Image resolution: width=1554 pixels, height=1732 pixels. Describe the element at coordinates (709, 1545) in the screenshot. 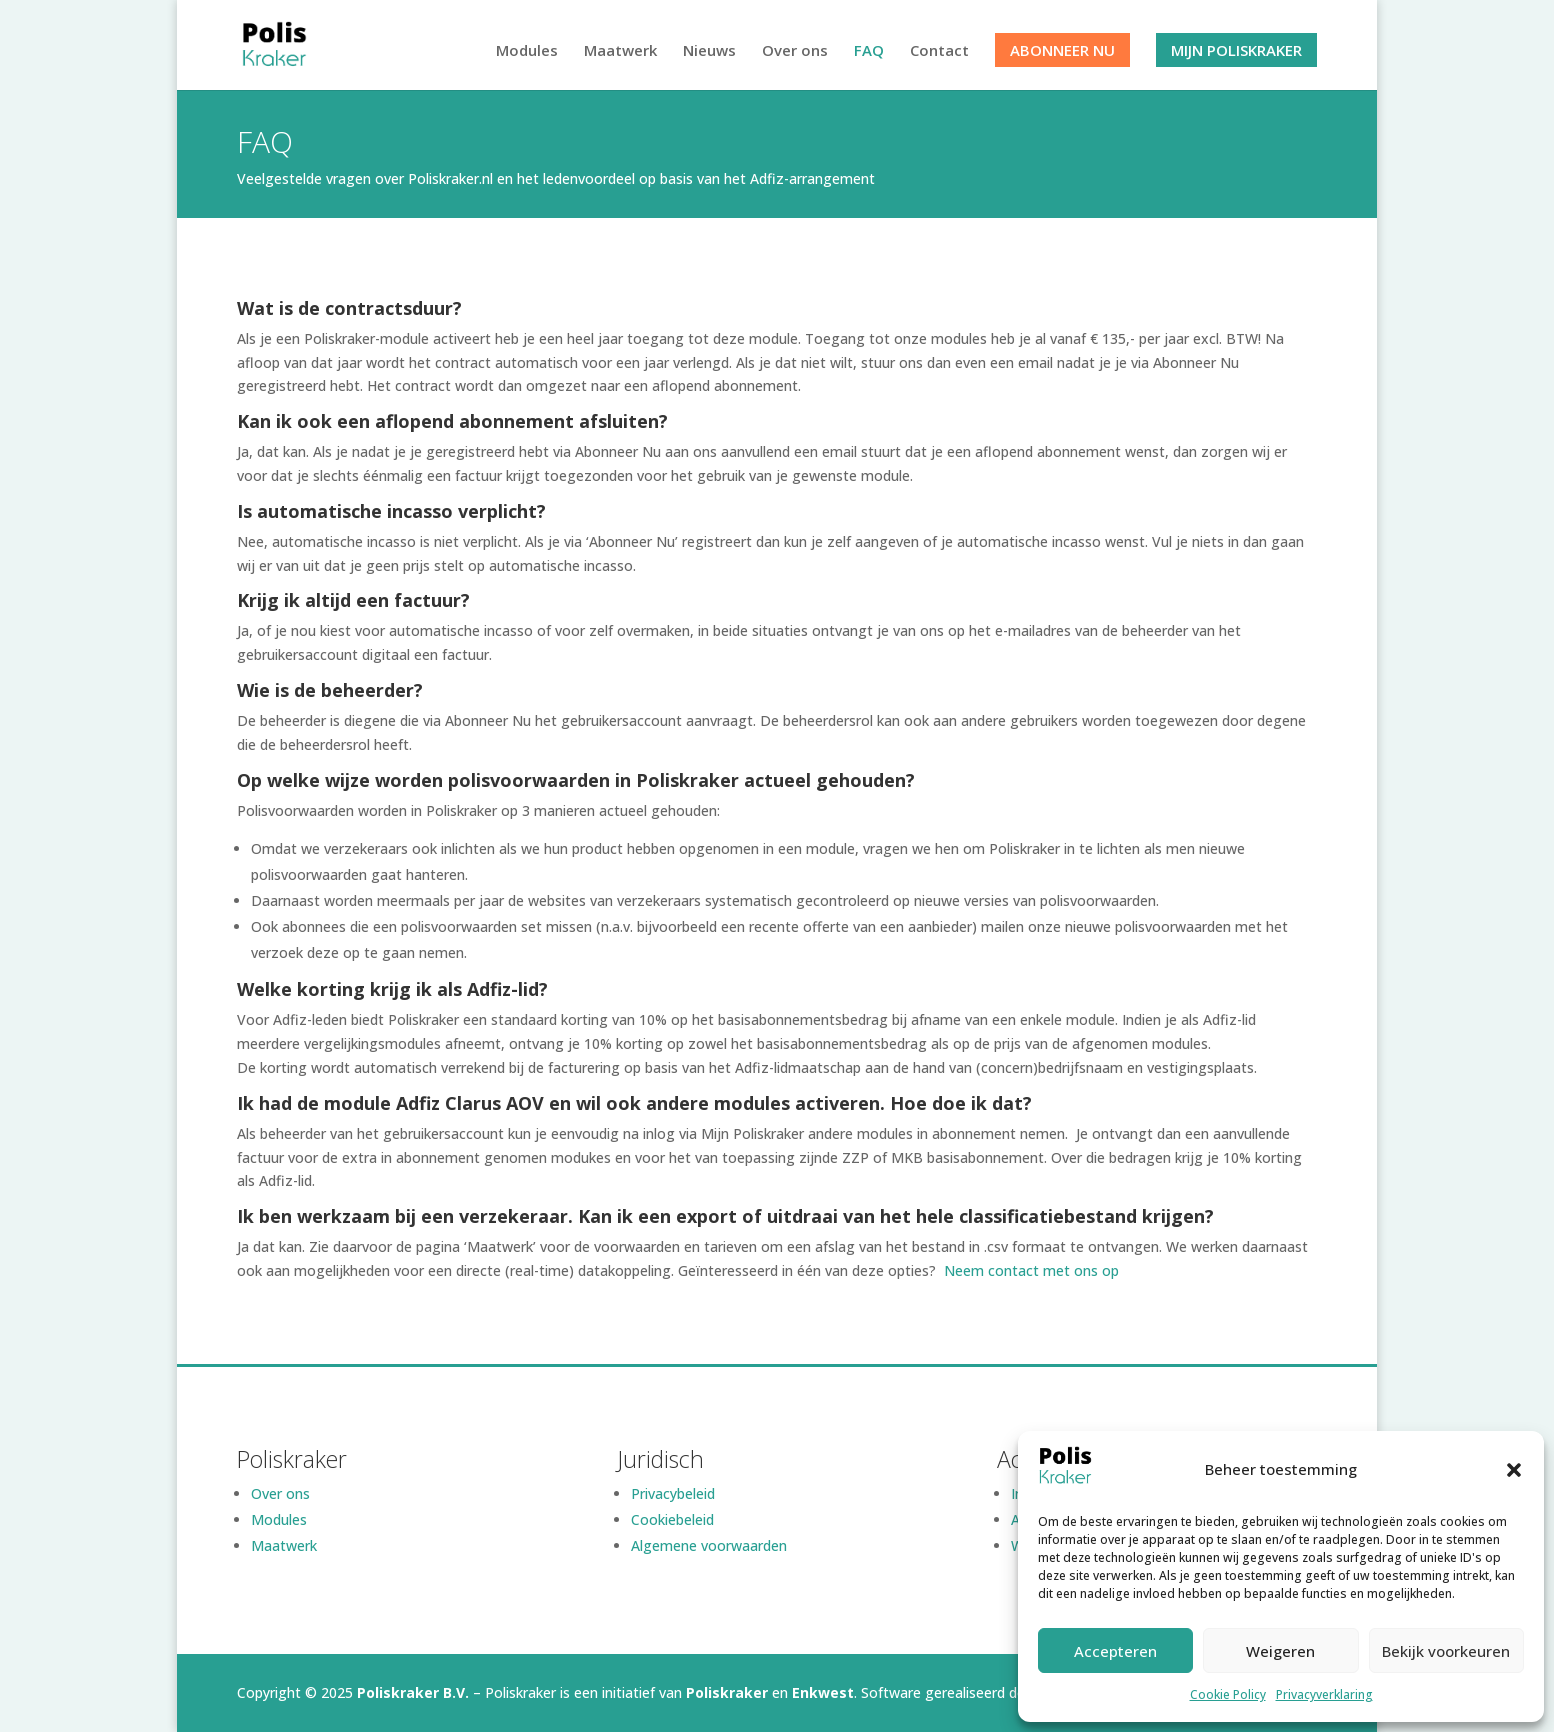

I see `Algemene voorwaarden` at that location.